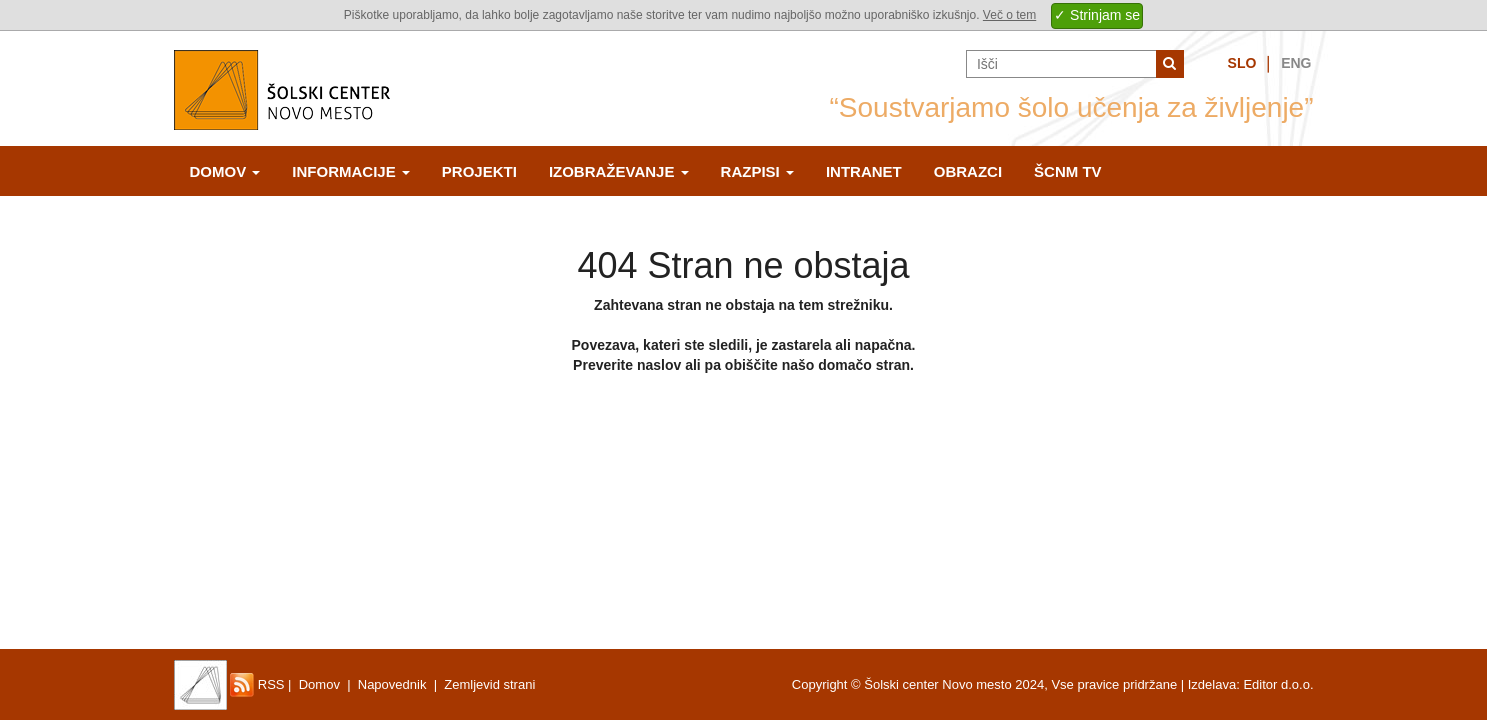 This screenshot has width=1487, height=720. I want to click on Intranet, so click(864, 171).